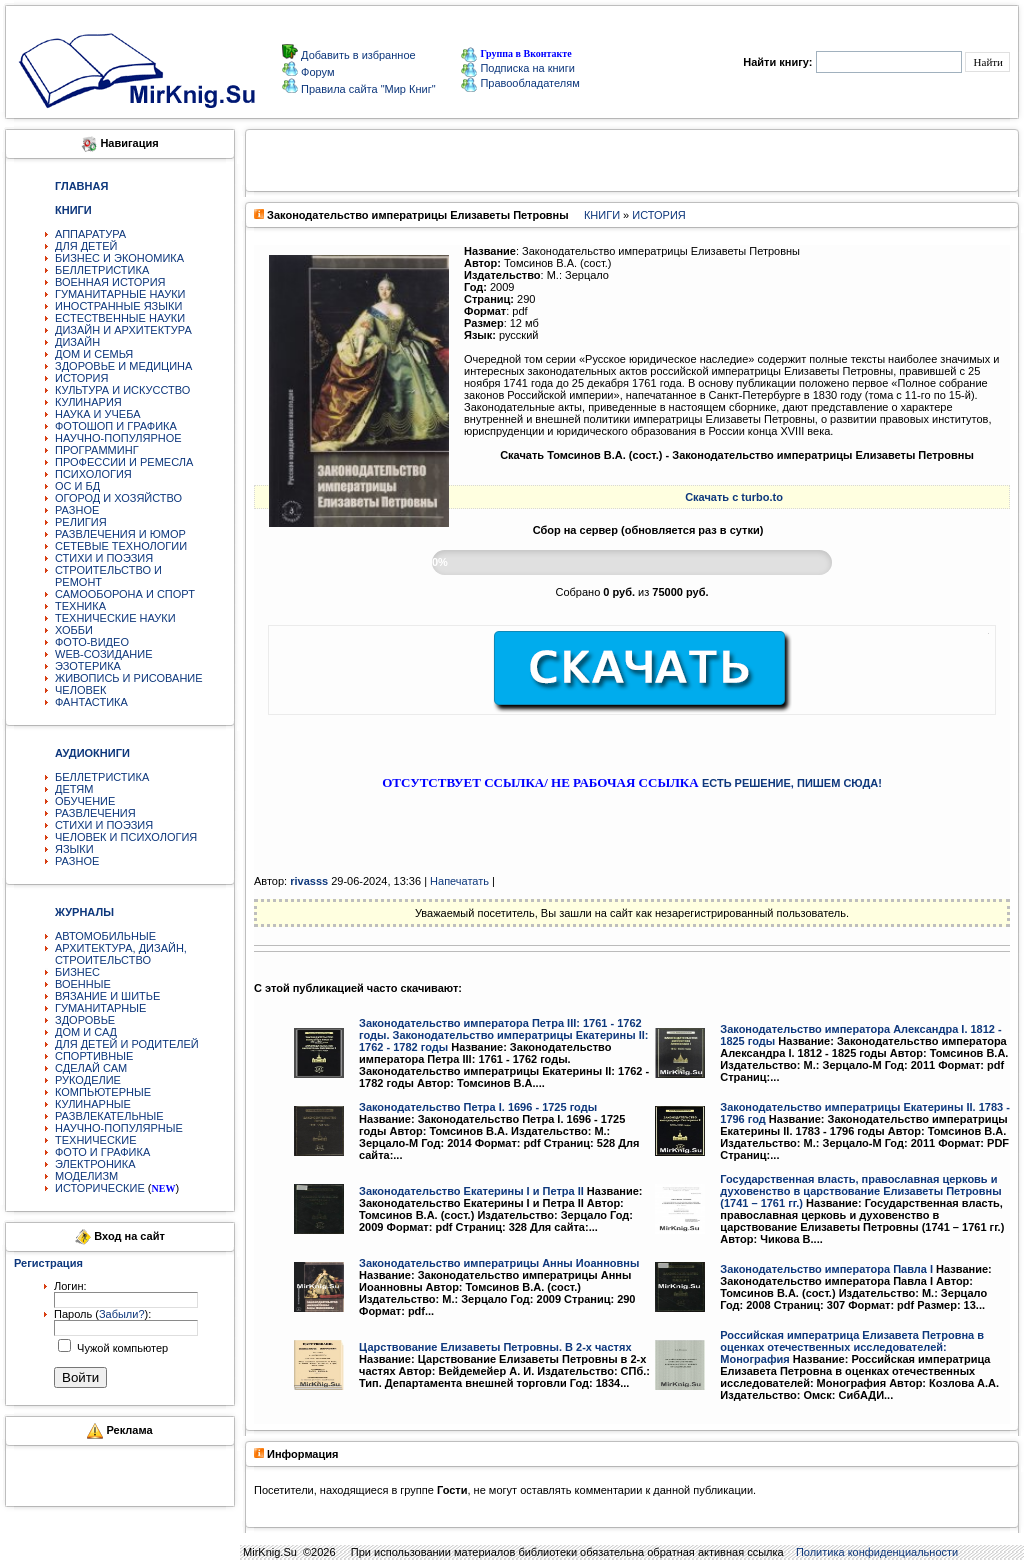 This screenshot has height=1560, width=1024. Describe the element at coordinates (125, 594) in the screenshot. I see `САМООБОРОНА И СПОРТ` at that location.